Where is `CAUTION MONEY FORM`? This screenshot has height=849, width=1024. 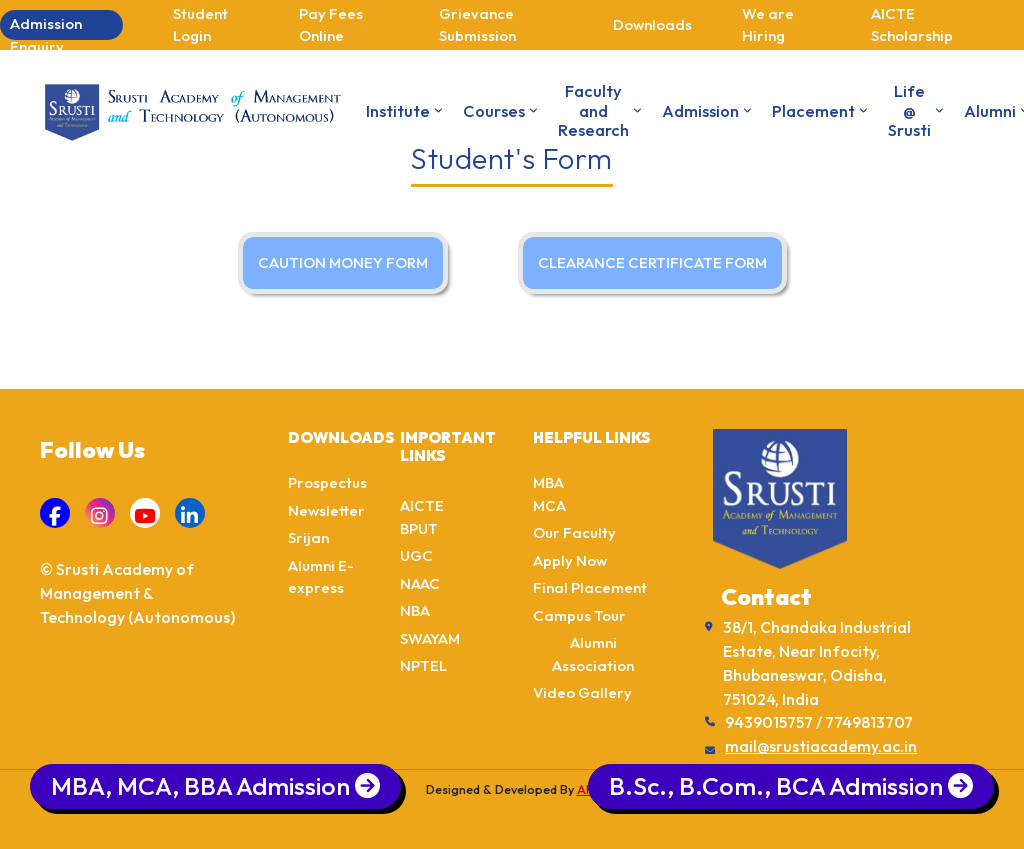 CAUTION MONEY FORM is located at coordinates (343, 262).